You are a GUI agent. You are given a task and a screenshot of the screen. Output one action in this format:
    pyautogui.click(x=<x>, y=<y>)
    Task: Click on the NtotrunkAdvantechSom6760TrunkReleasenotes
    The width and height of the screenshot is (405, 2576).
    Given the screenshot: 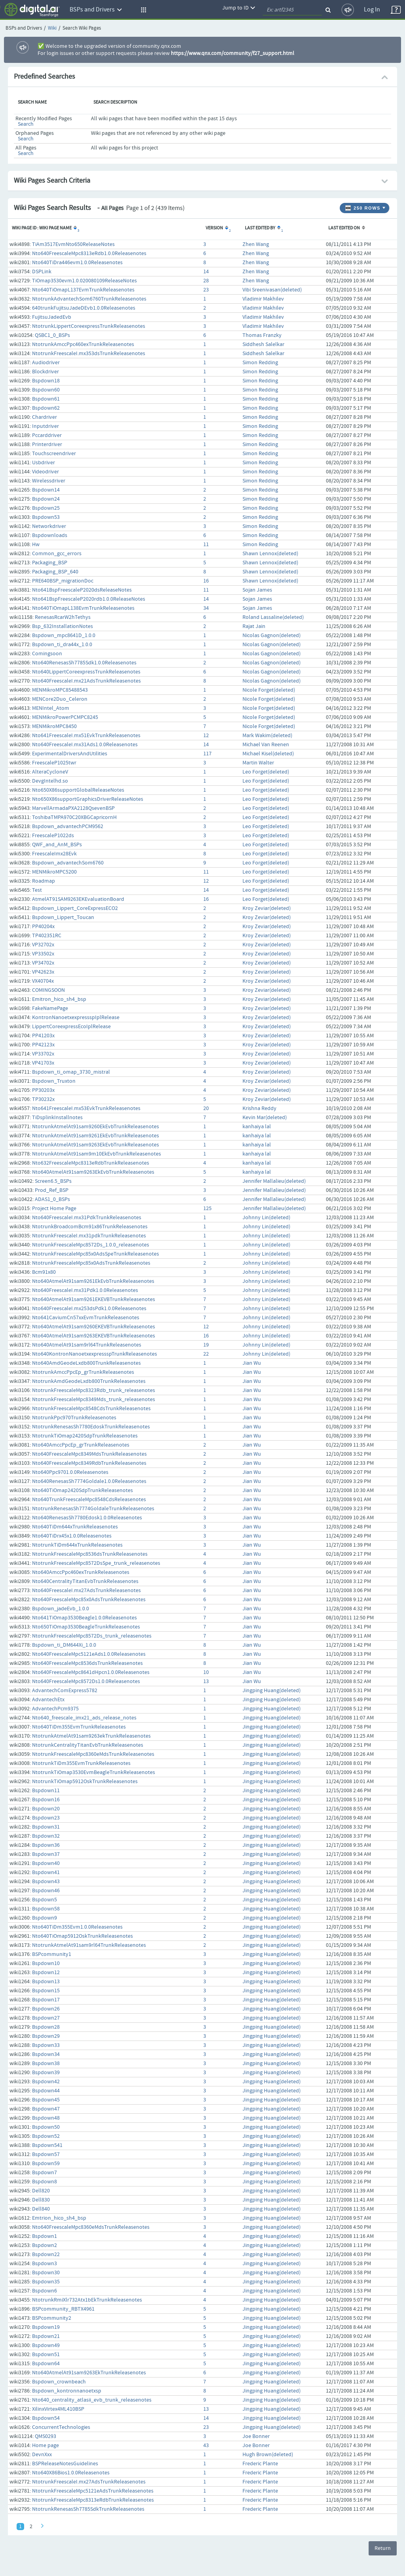 What is the action you would take?
    pyautogui.click(x=89, y=299)
    